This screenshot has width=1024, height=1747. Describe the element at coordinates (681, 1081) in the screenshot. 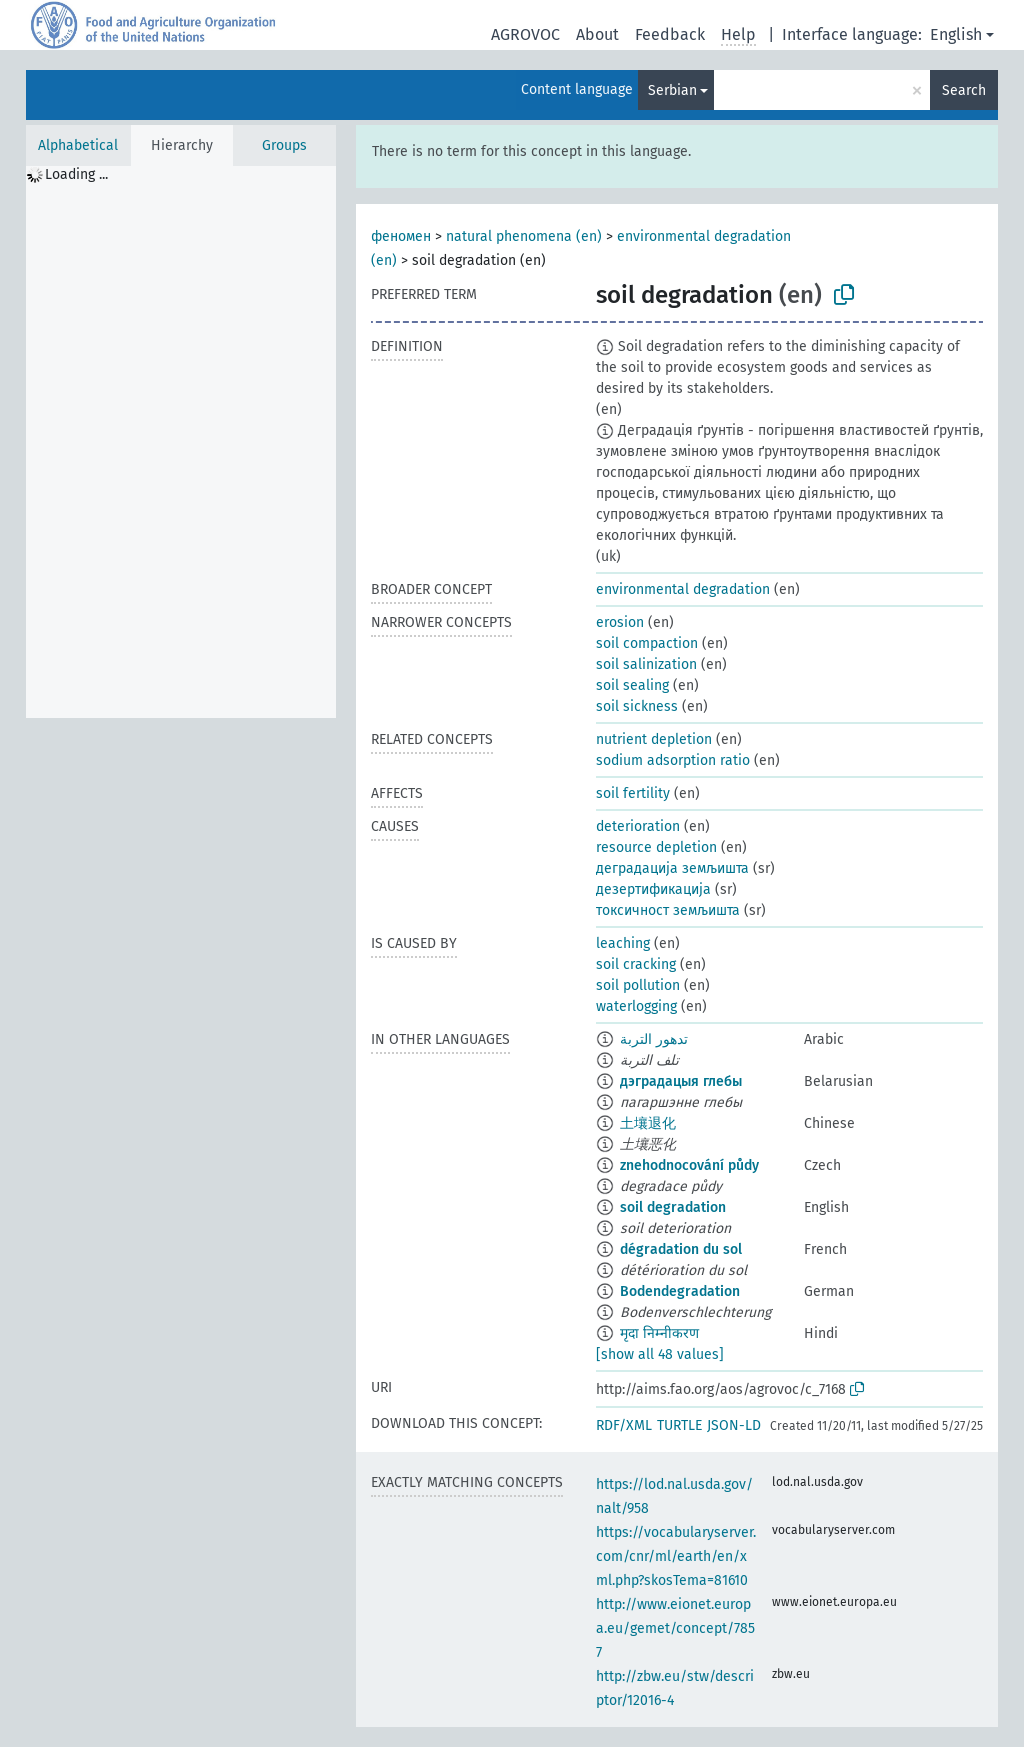

I see `дэградацыя глебы` at that location.